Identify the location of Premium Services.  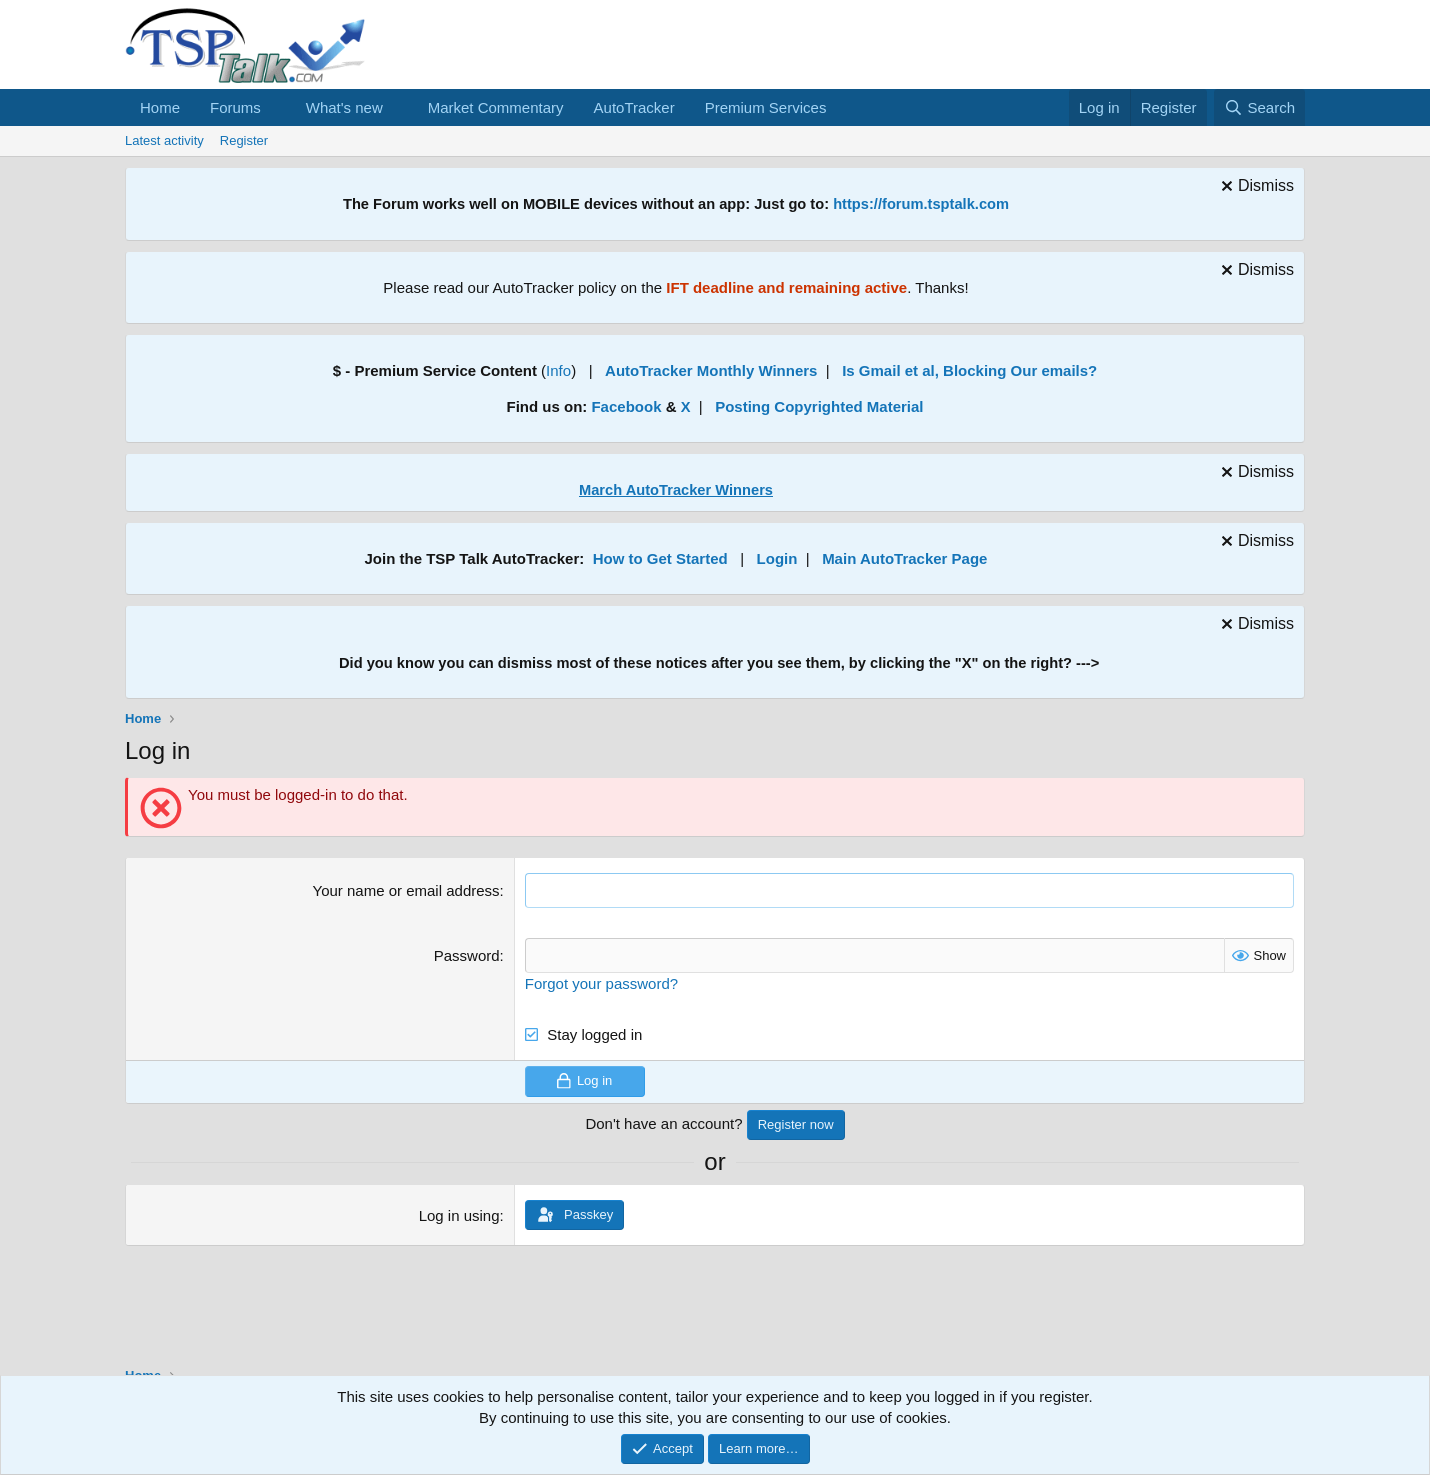
(766, 107).